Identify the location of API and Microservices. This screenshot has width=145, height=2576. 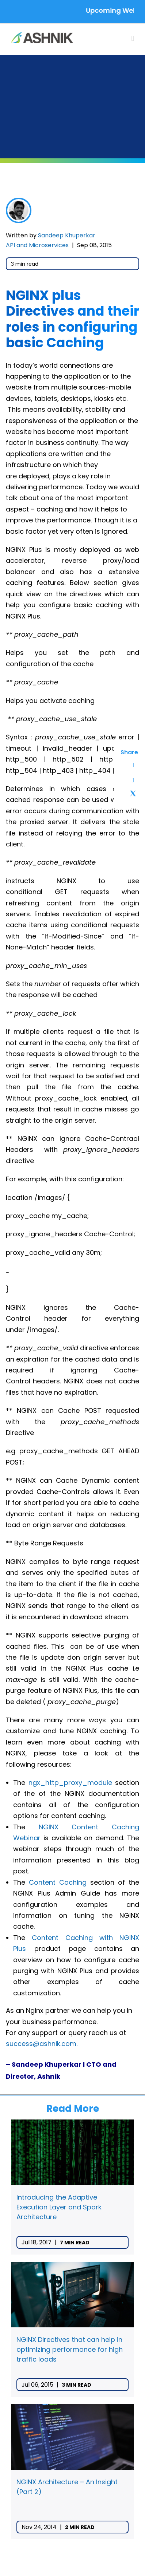
(37, 245).